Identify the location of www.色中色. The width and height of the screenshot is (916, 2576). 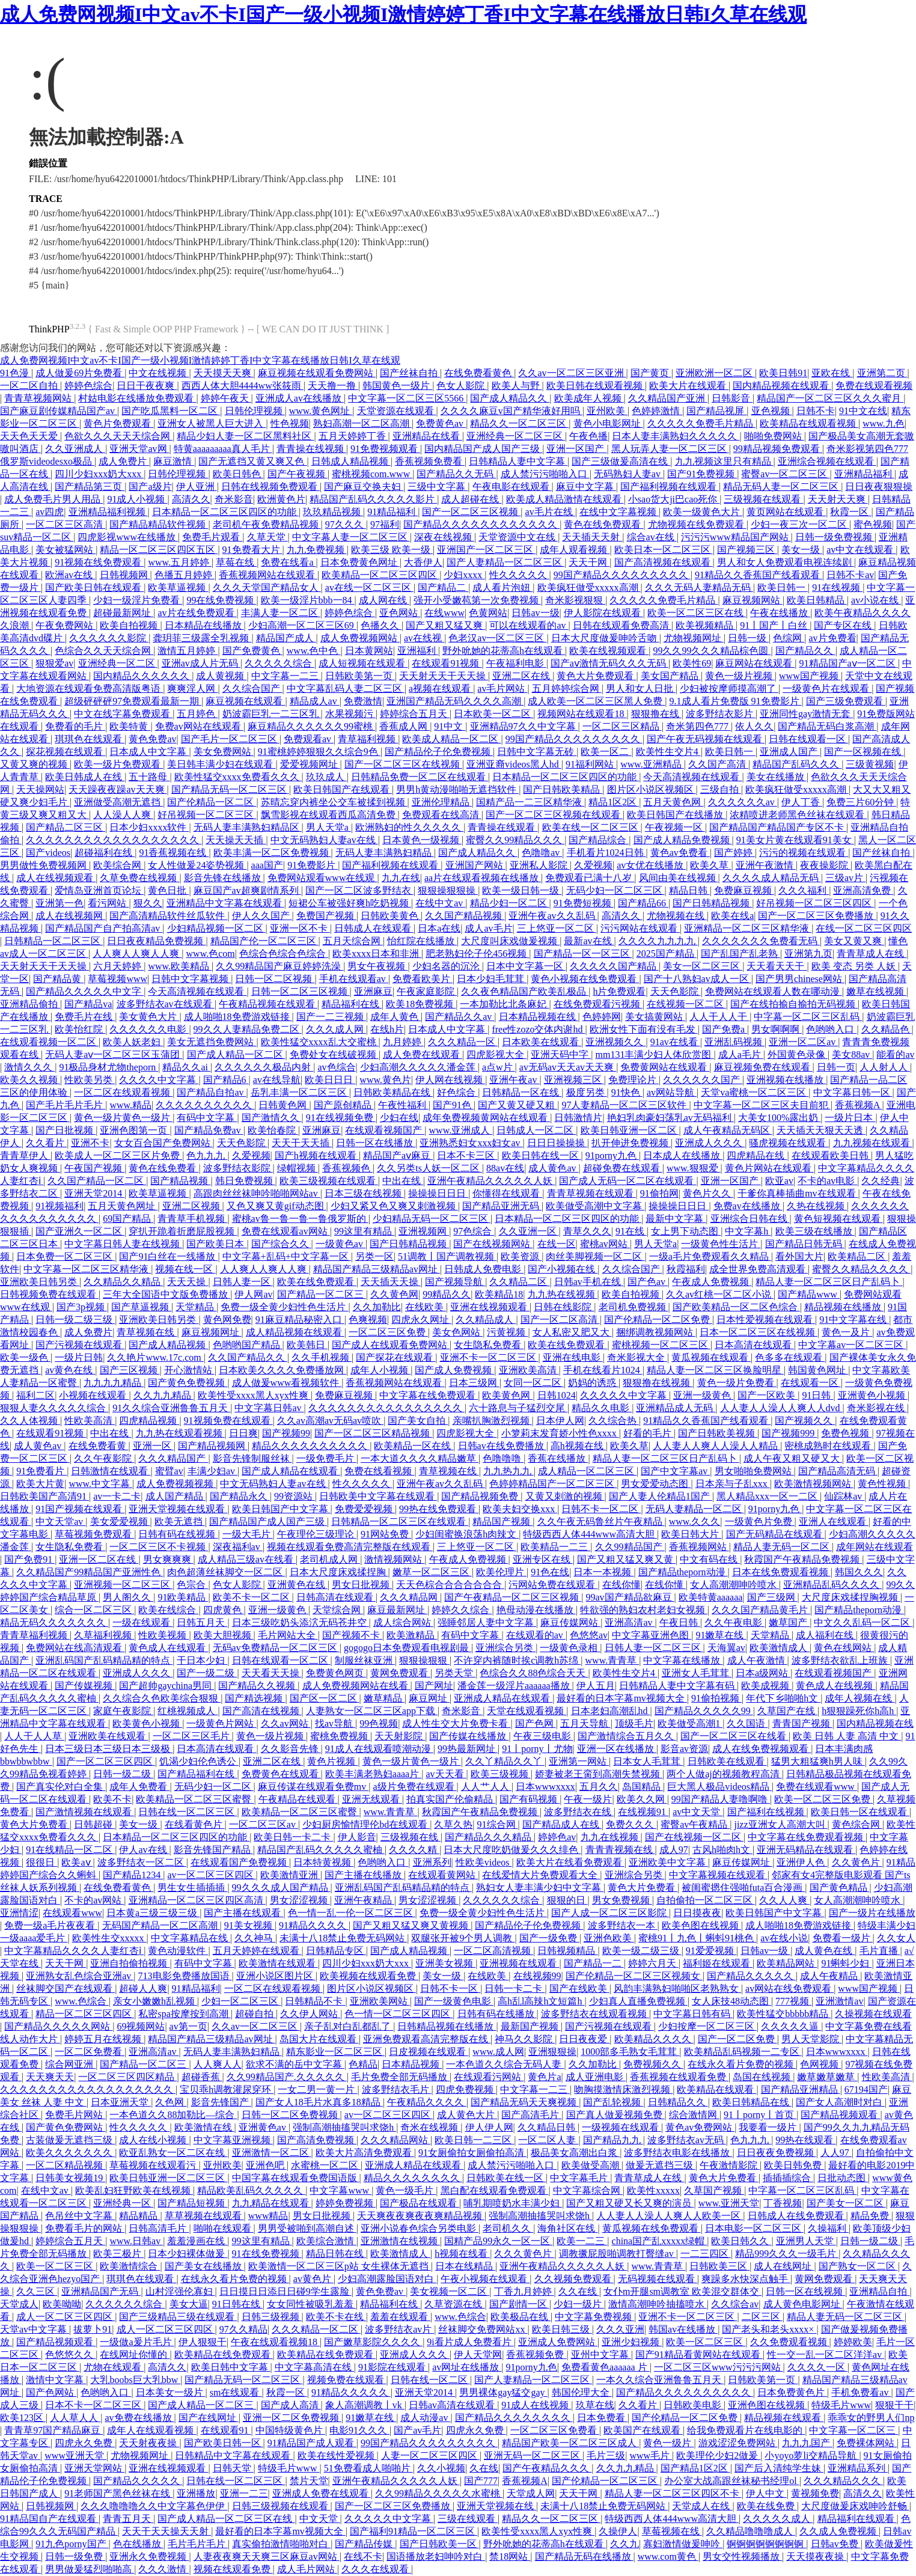
(314, 651).